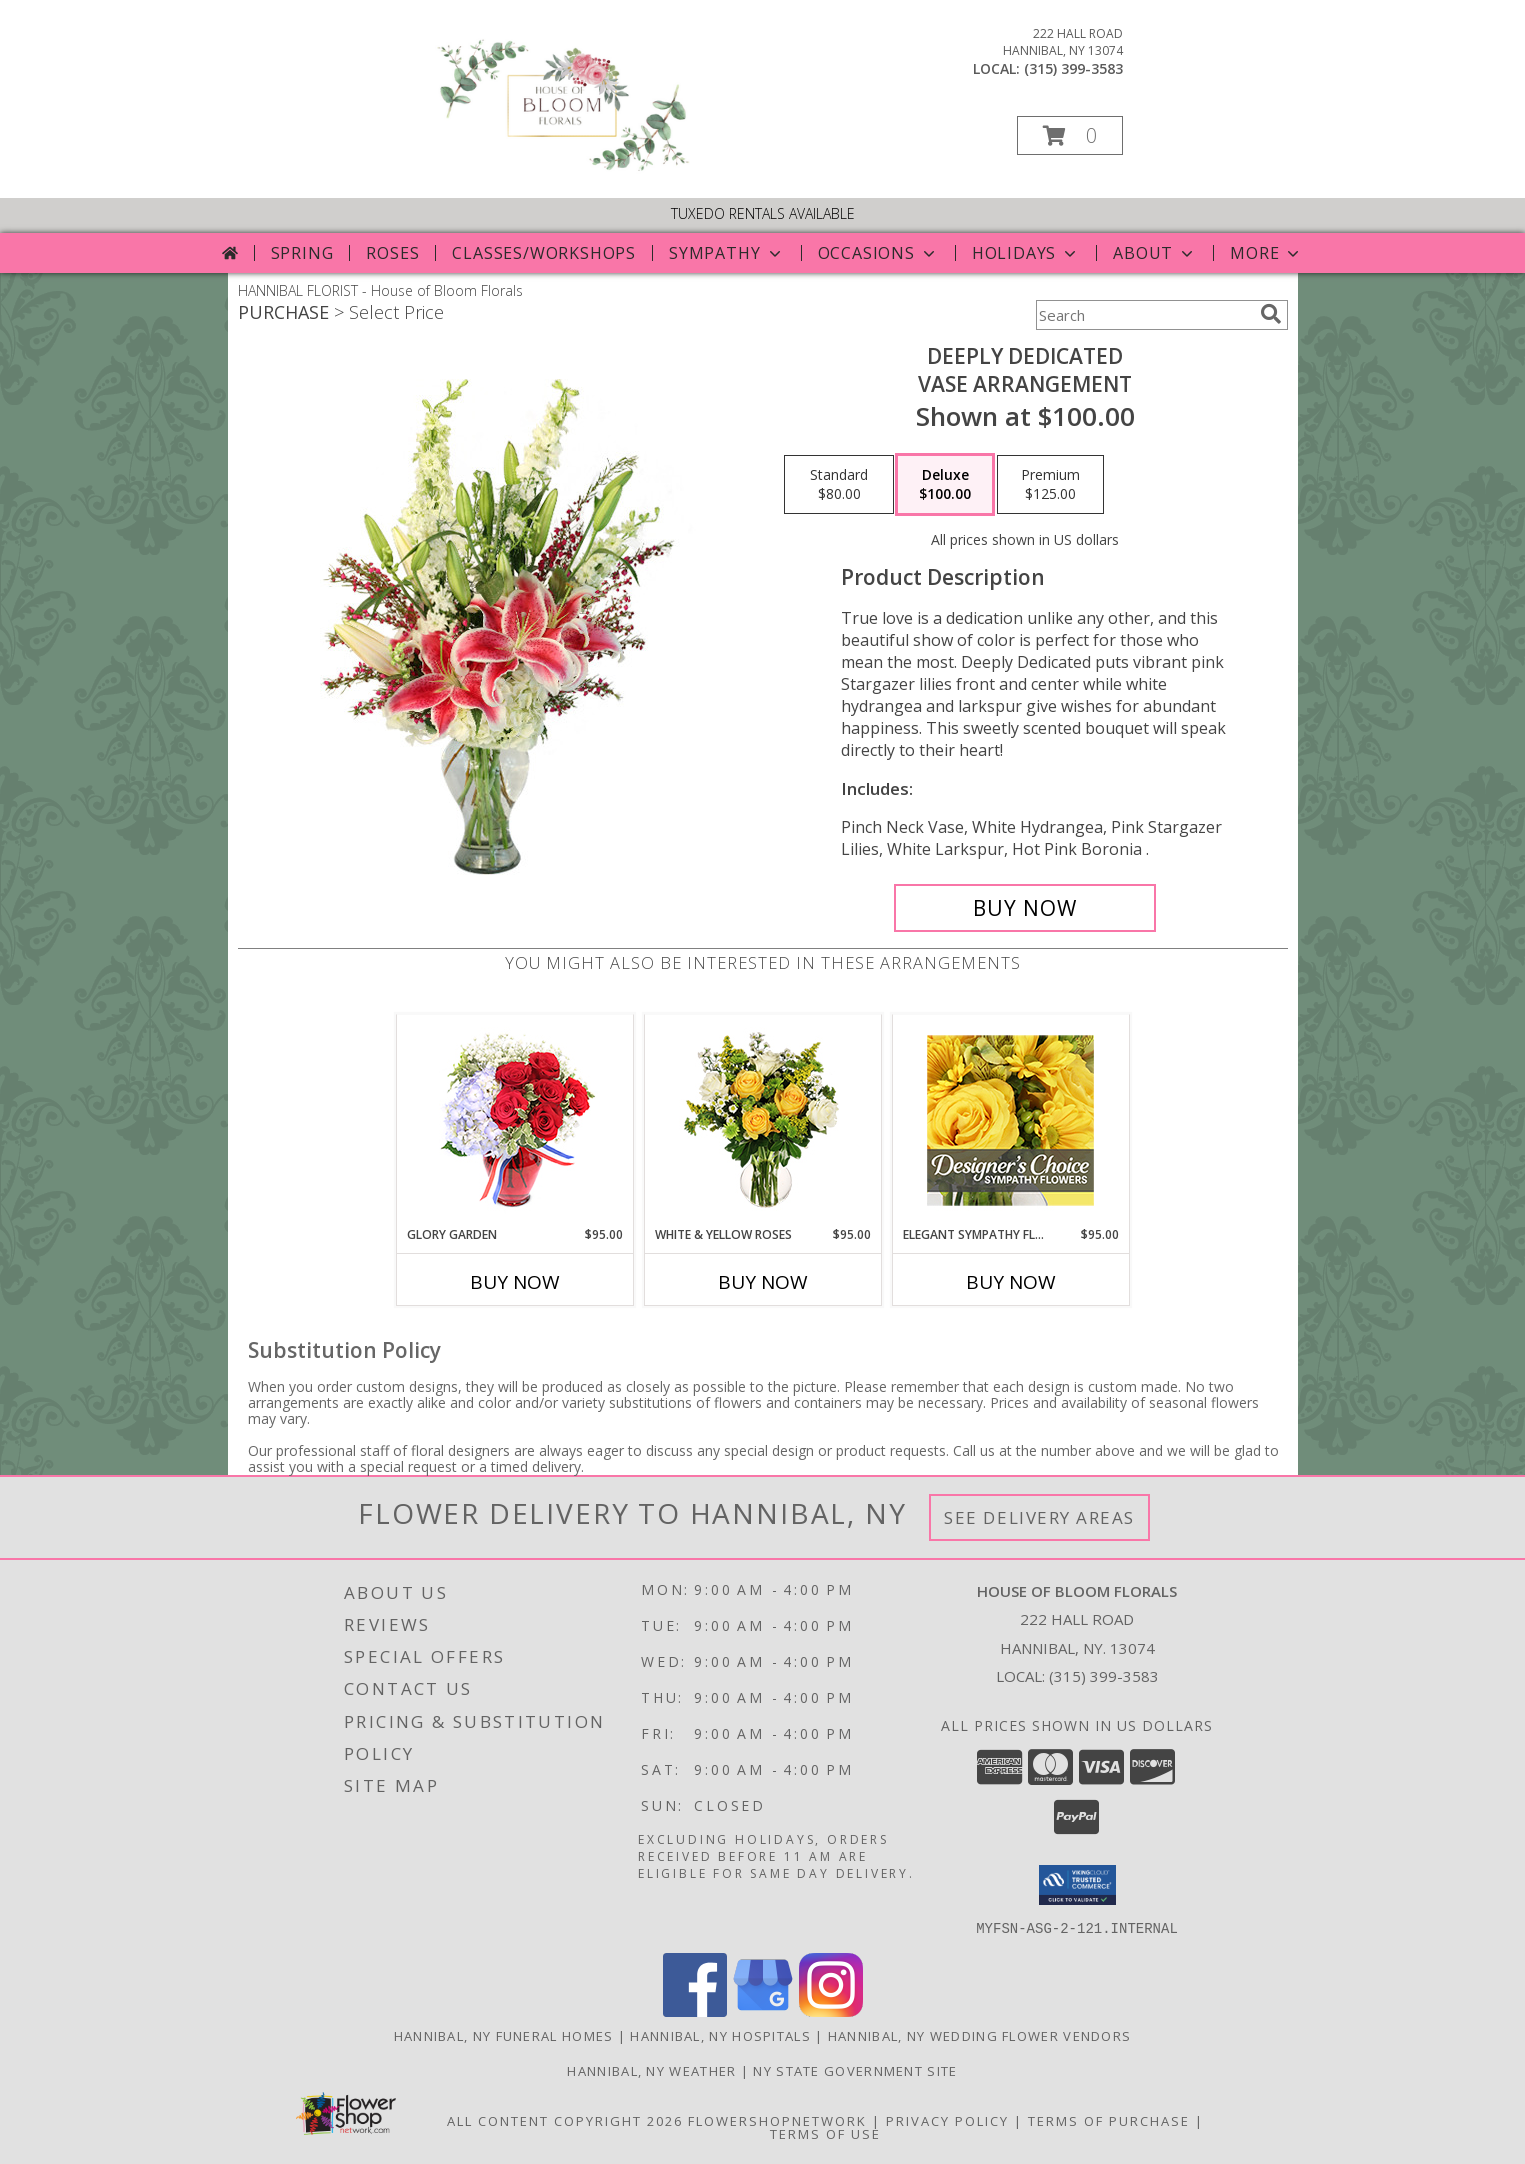 This screenshot has width=1525, height=2164. I want to click on Classes/Workshops, so click(544, 253).